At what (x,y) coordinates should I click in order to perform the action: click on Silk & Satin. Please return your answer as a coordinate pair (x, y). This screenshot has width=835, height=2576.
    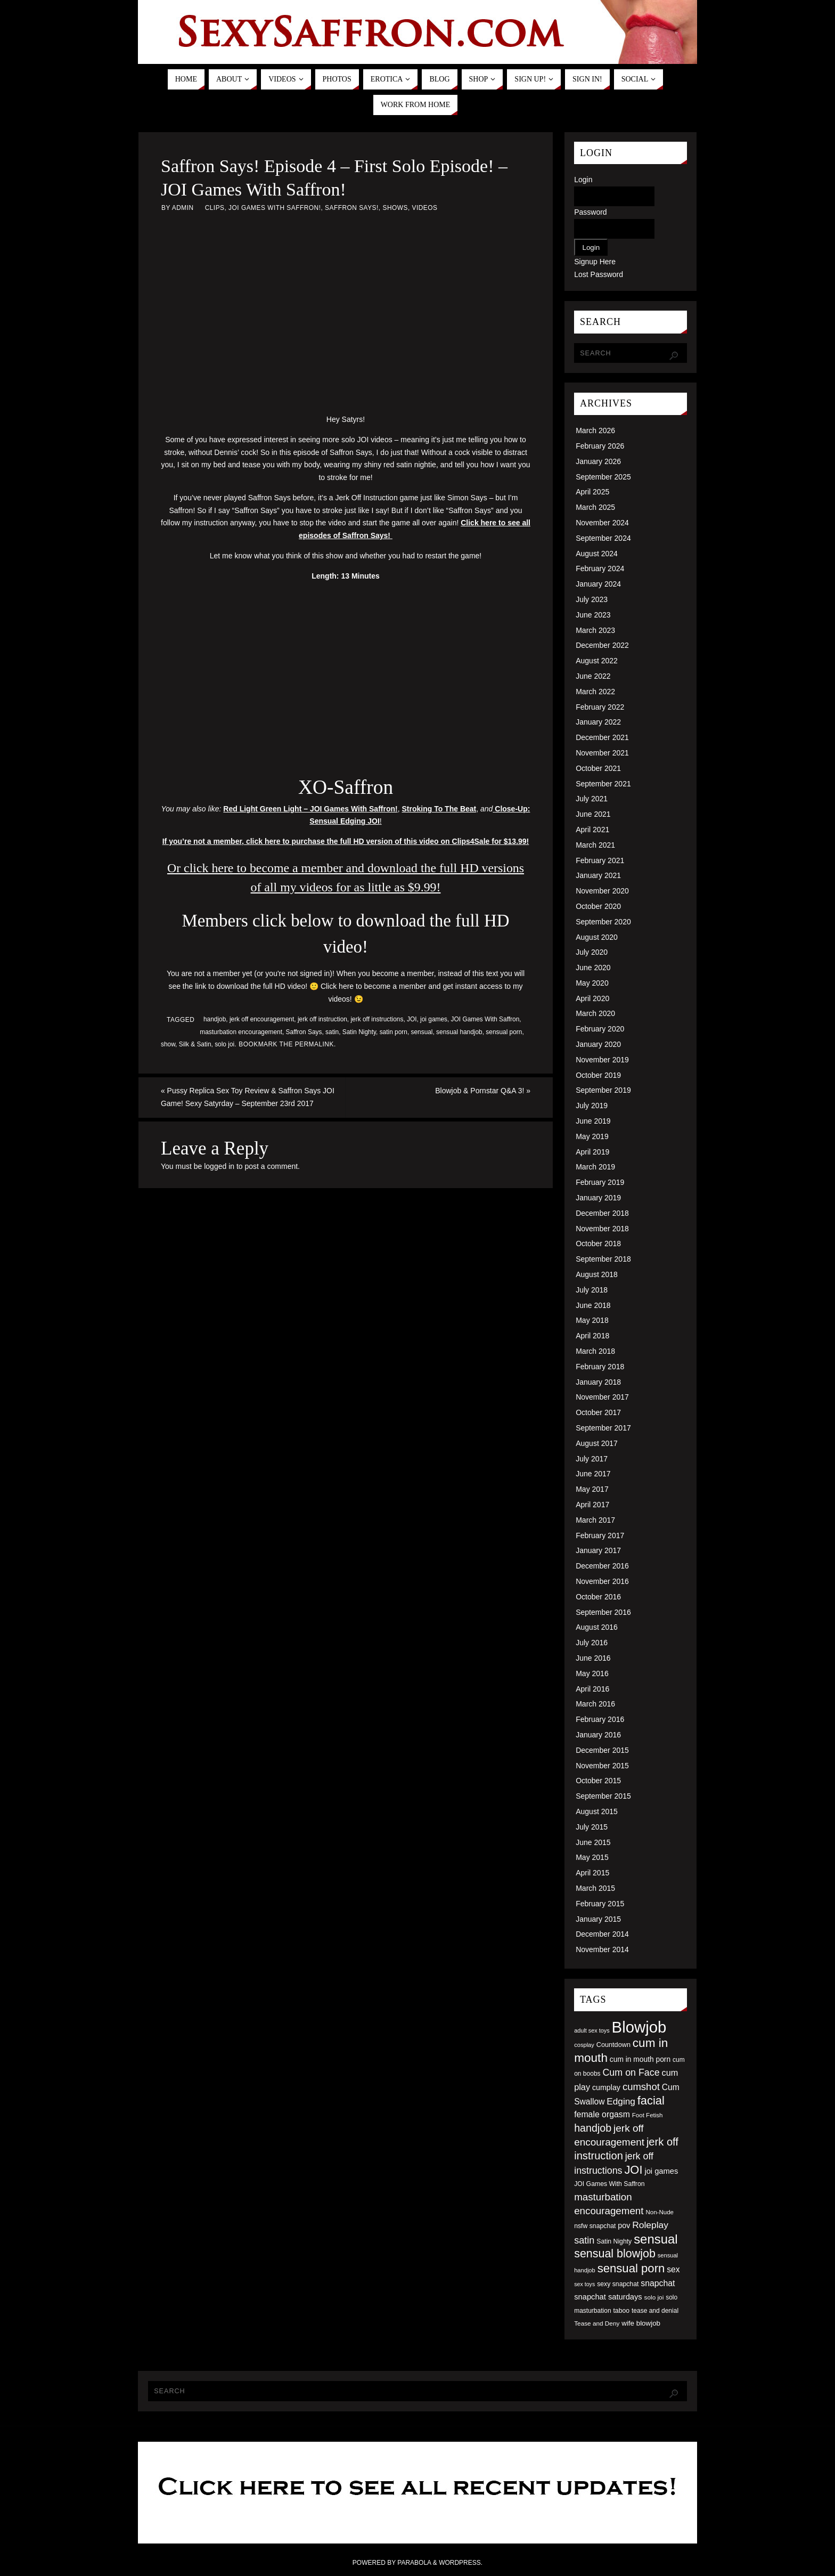
    Looking at the image, I should click on (195, 1044).